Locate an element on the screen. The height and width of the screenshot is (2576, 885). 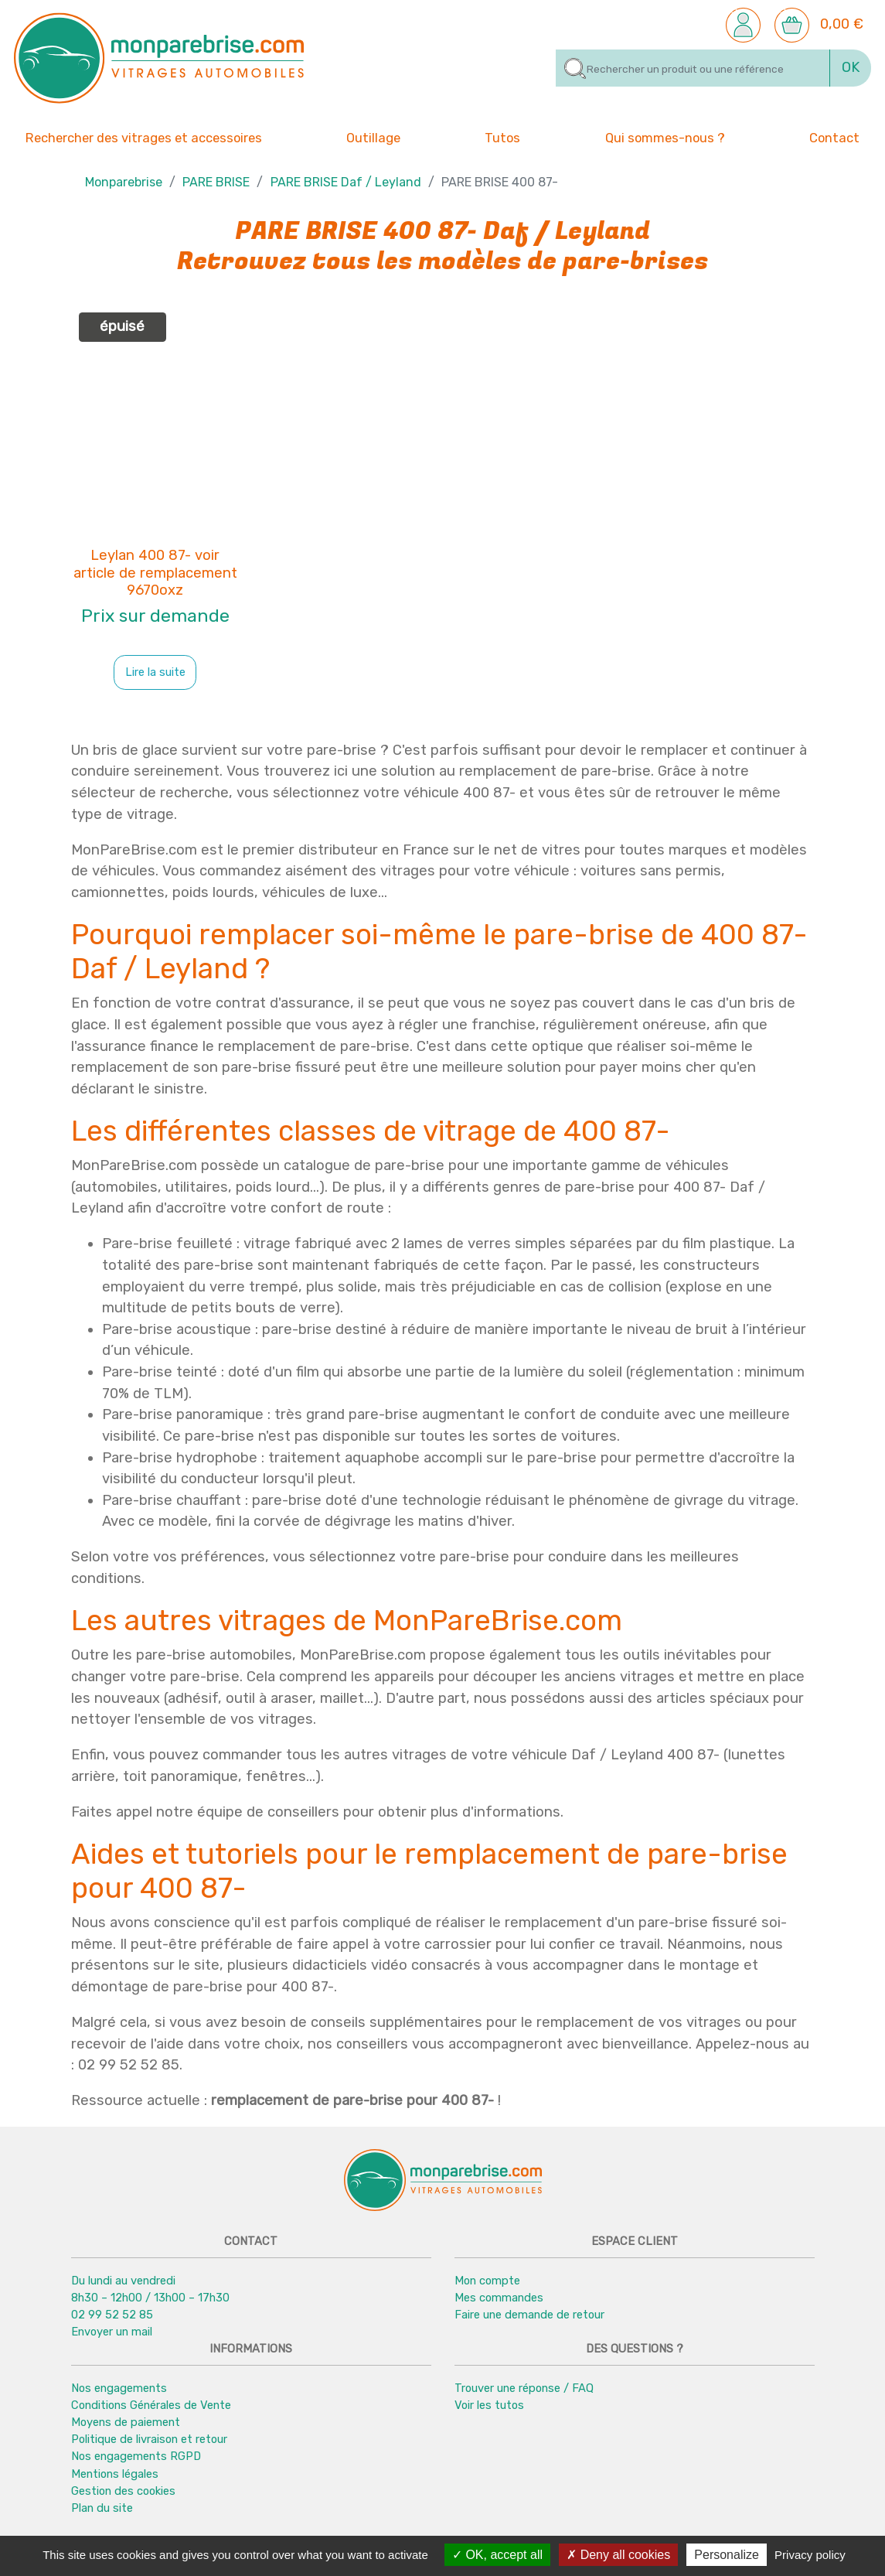
[Rechercher] is located at coordinates (693, 68).